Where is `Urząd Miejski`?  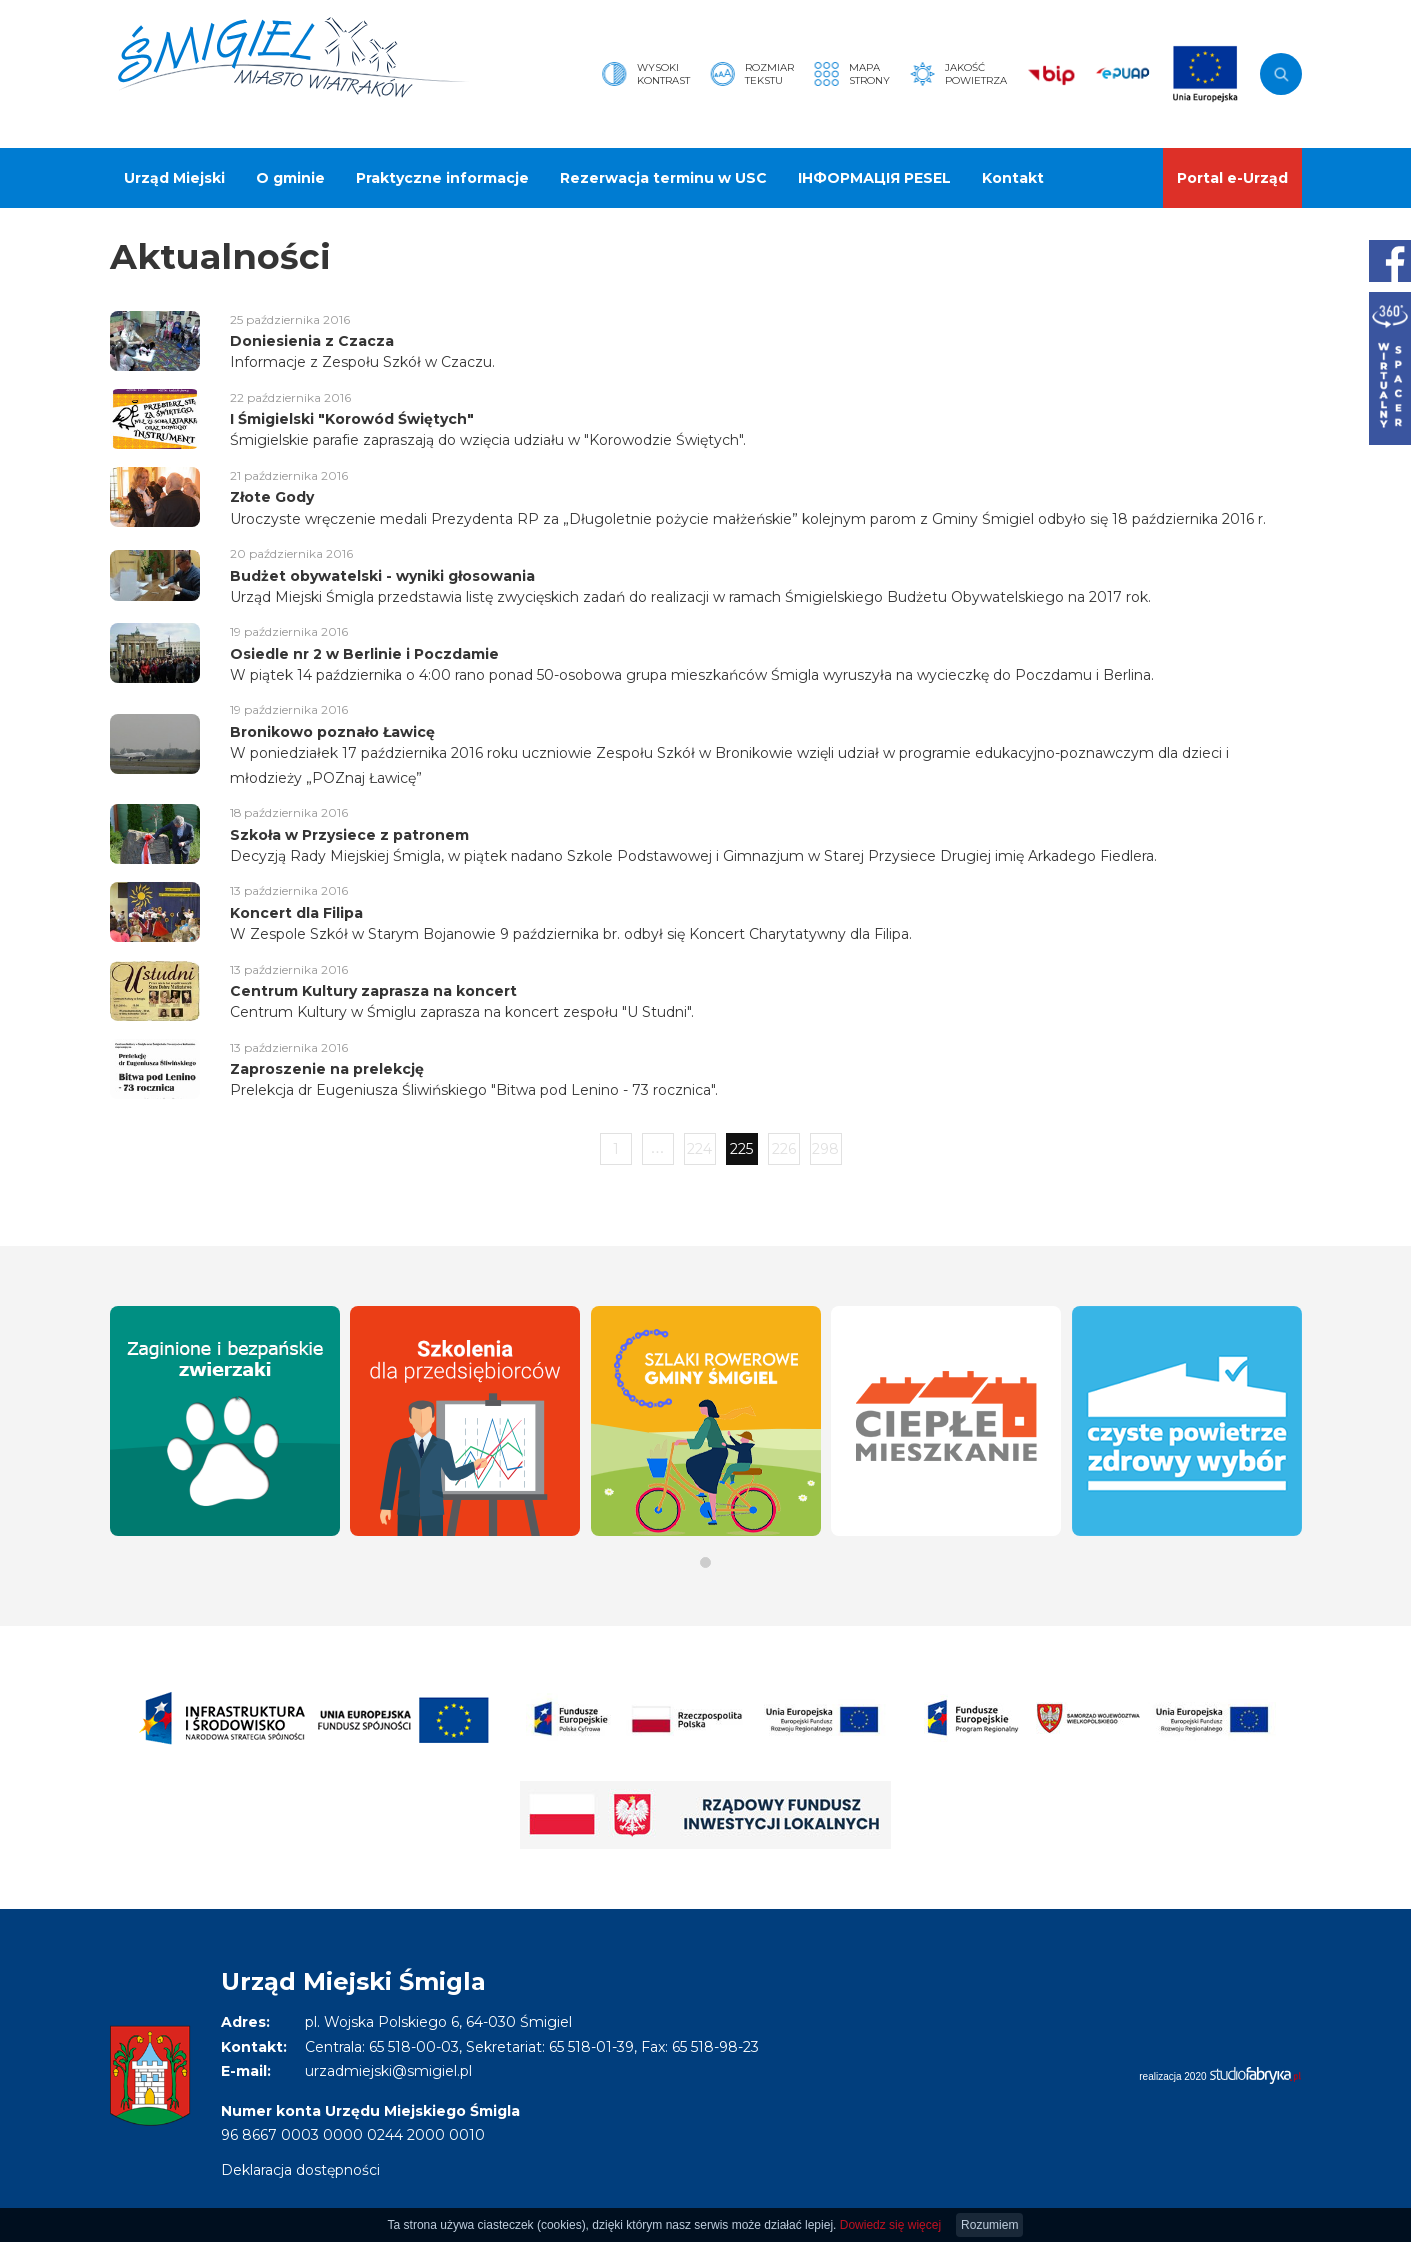 Urząd Miejski is located at coordinates (174, 178).